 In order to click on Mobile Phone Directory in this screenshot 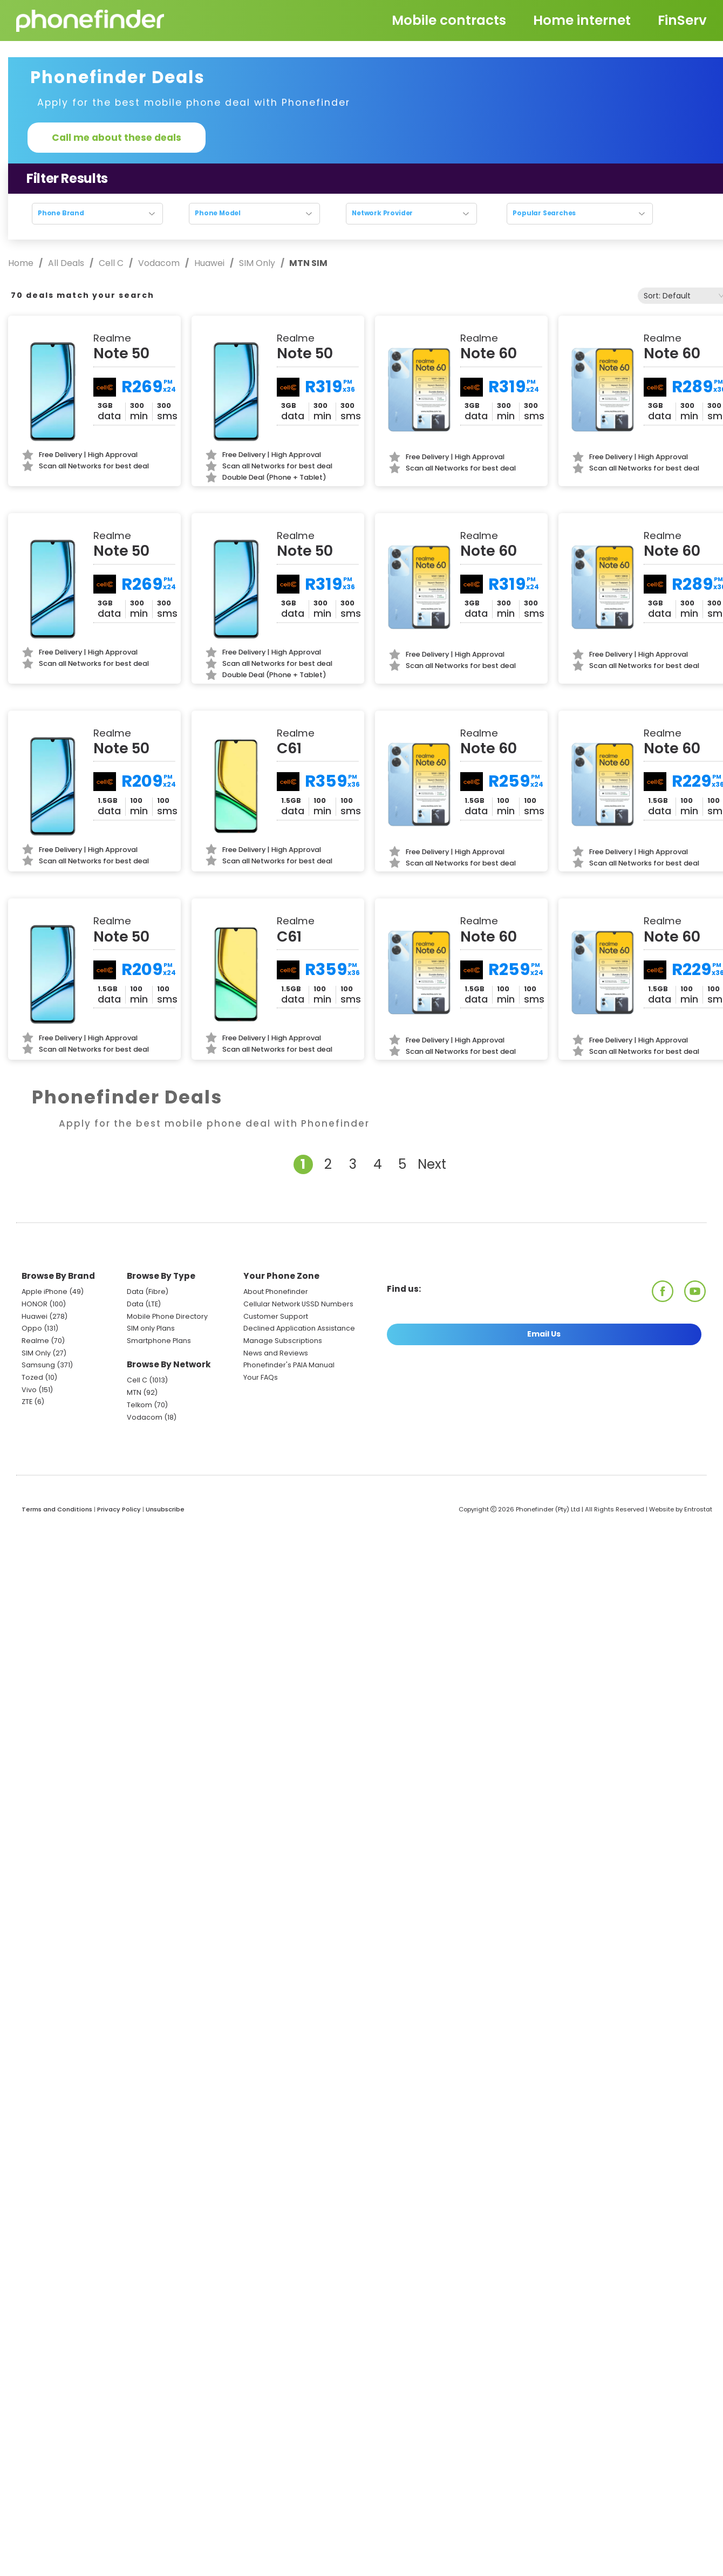, I will do `click(167, 1316)`.